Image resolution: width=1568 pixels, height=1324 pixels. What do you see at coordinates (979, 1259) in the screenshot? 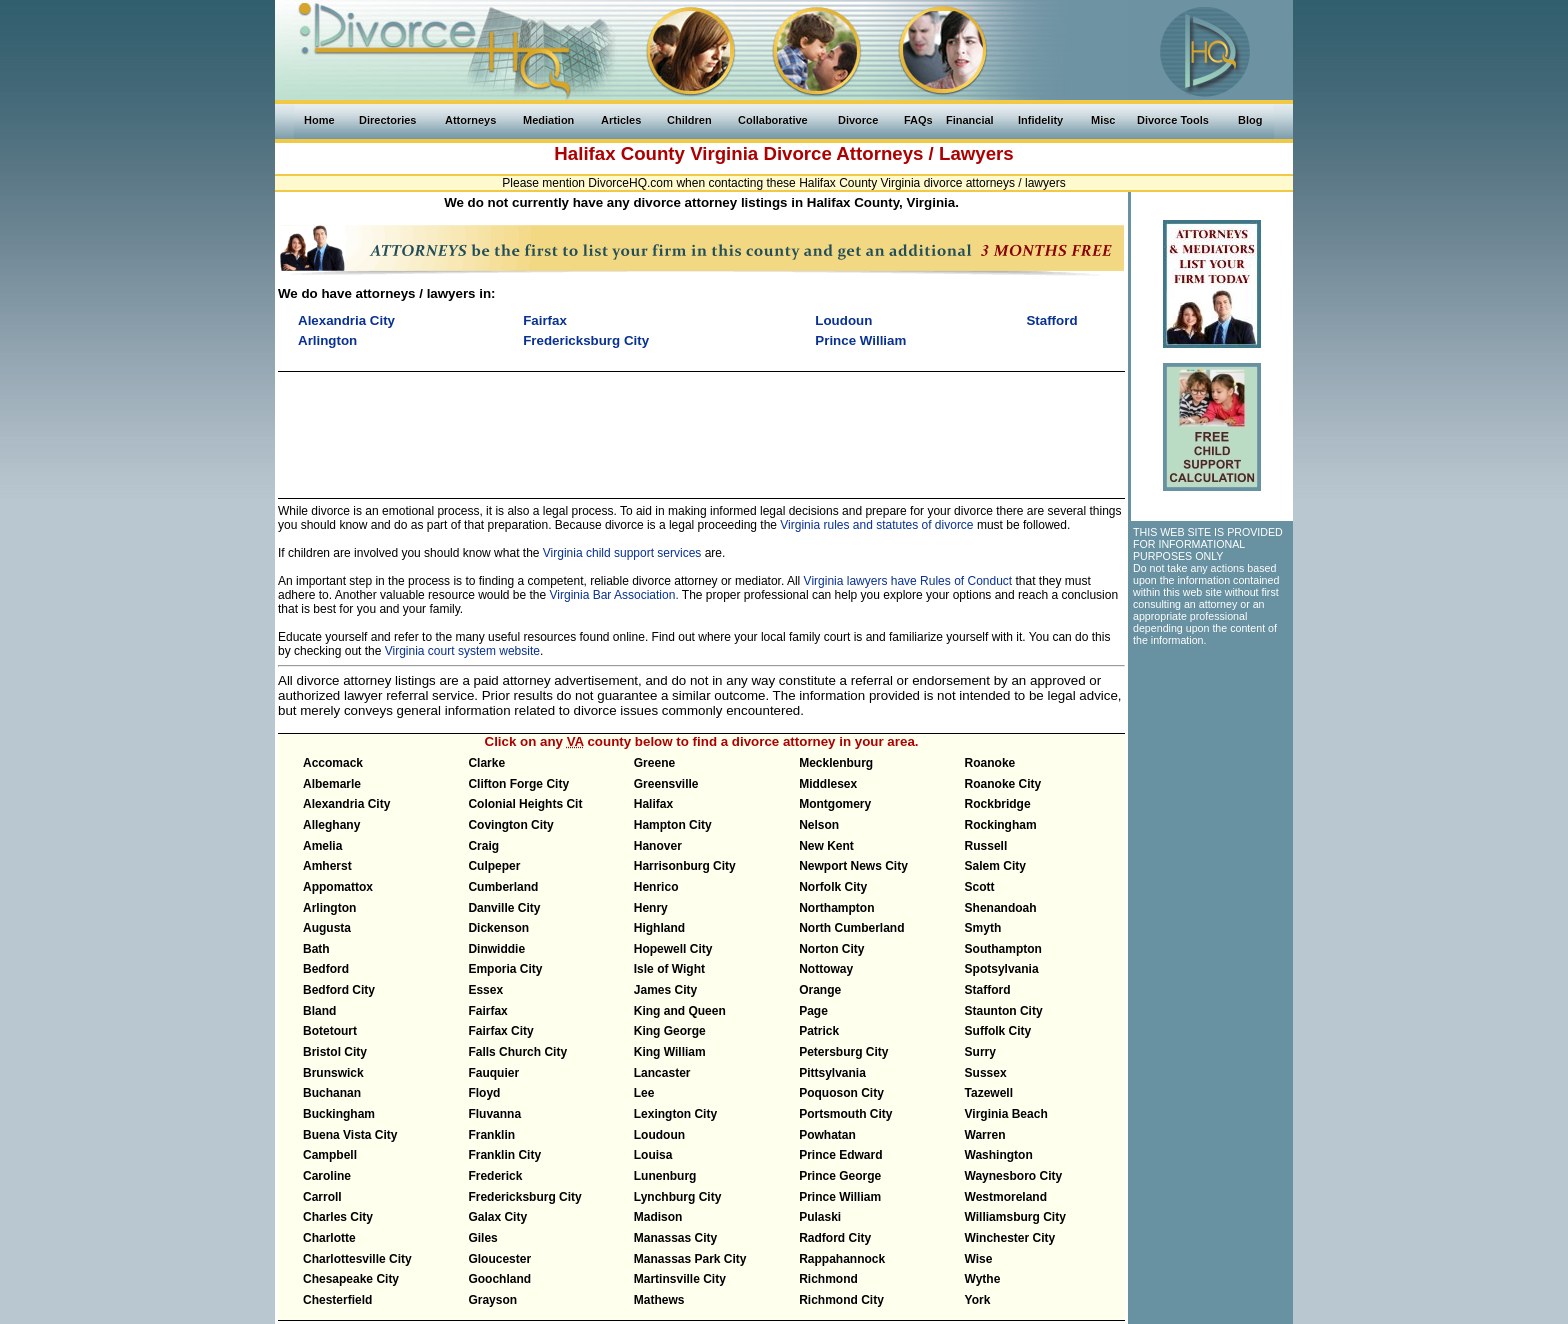
I see `Wise` at bounding box center [979, 1259].